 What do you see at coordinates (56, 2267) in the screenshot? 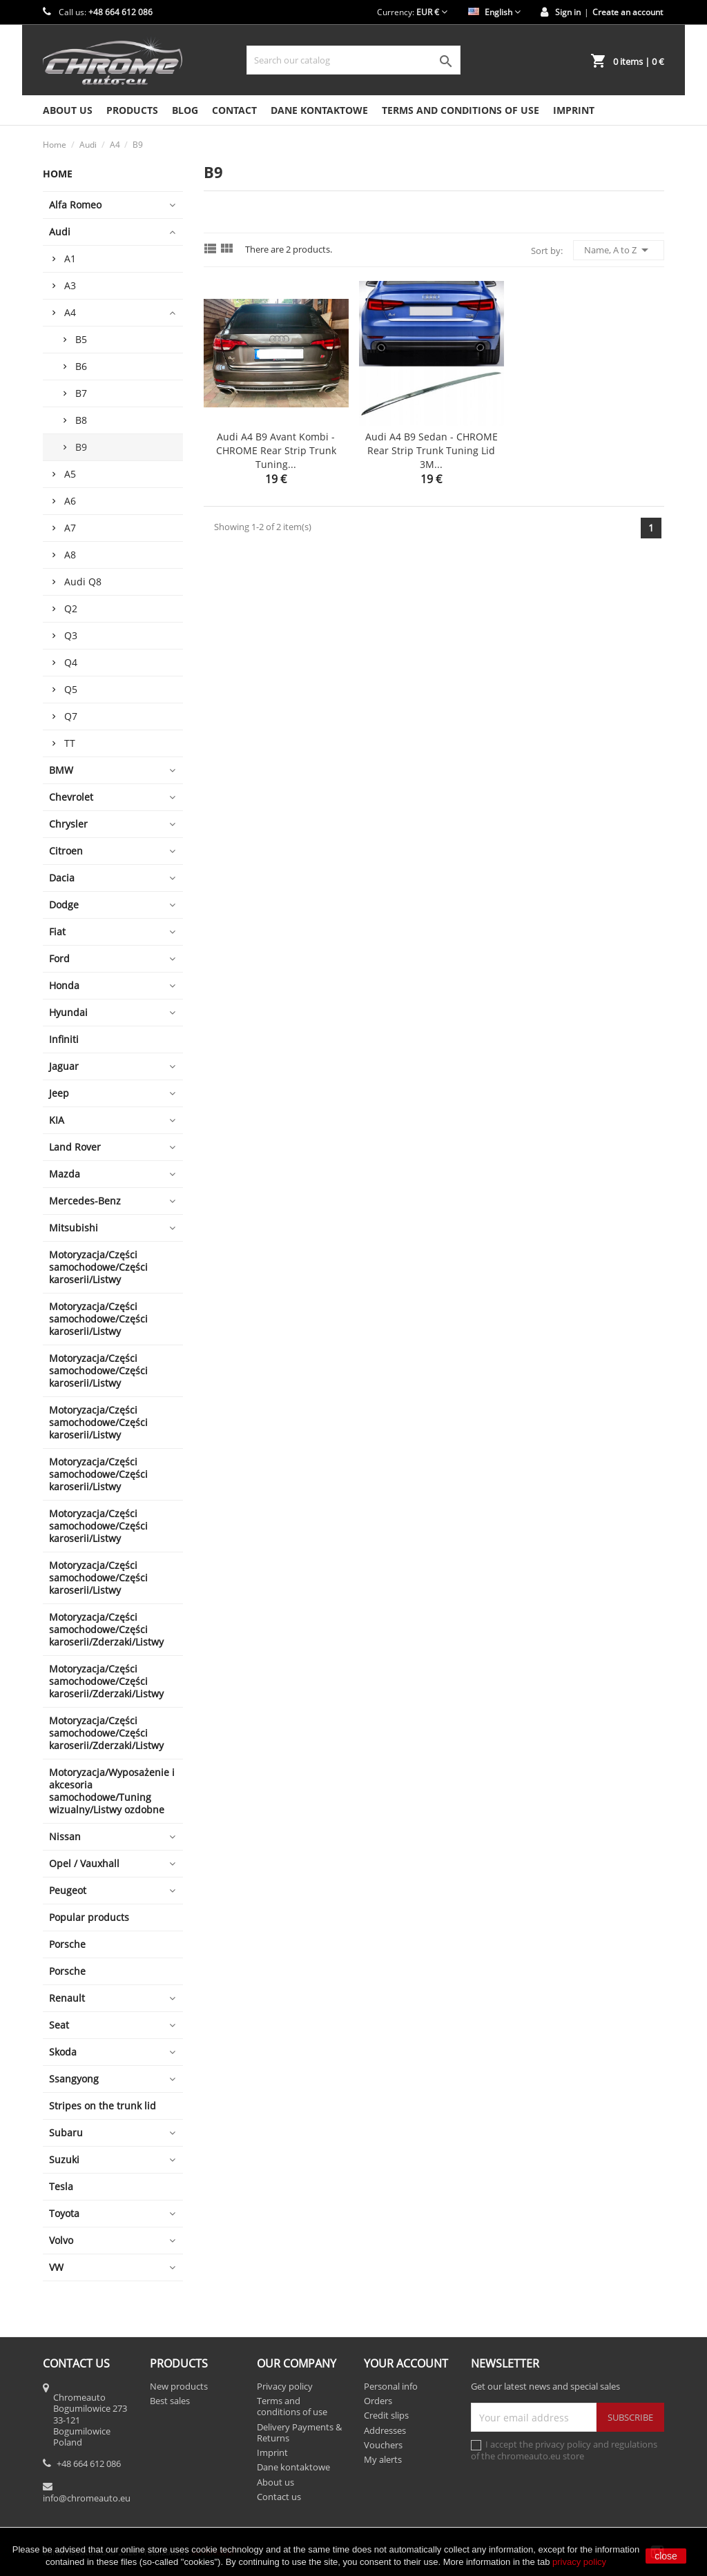
I see `VW` at bounding box center [56, 2267].